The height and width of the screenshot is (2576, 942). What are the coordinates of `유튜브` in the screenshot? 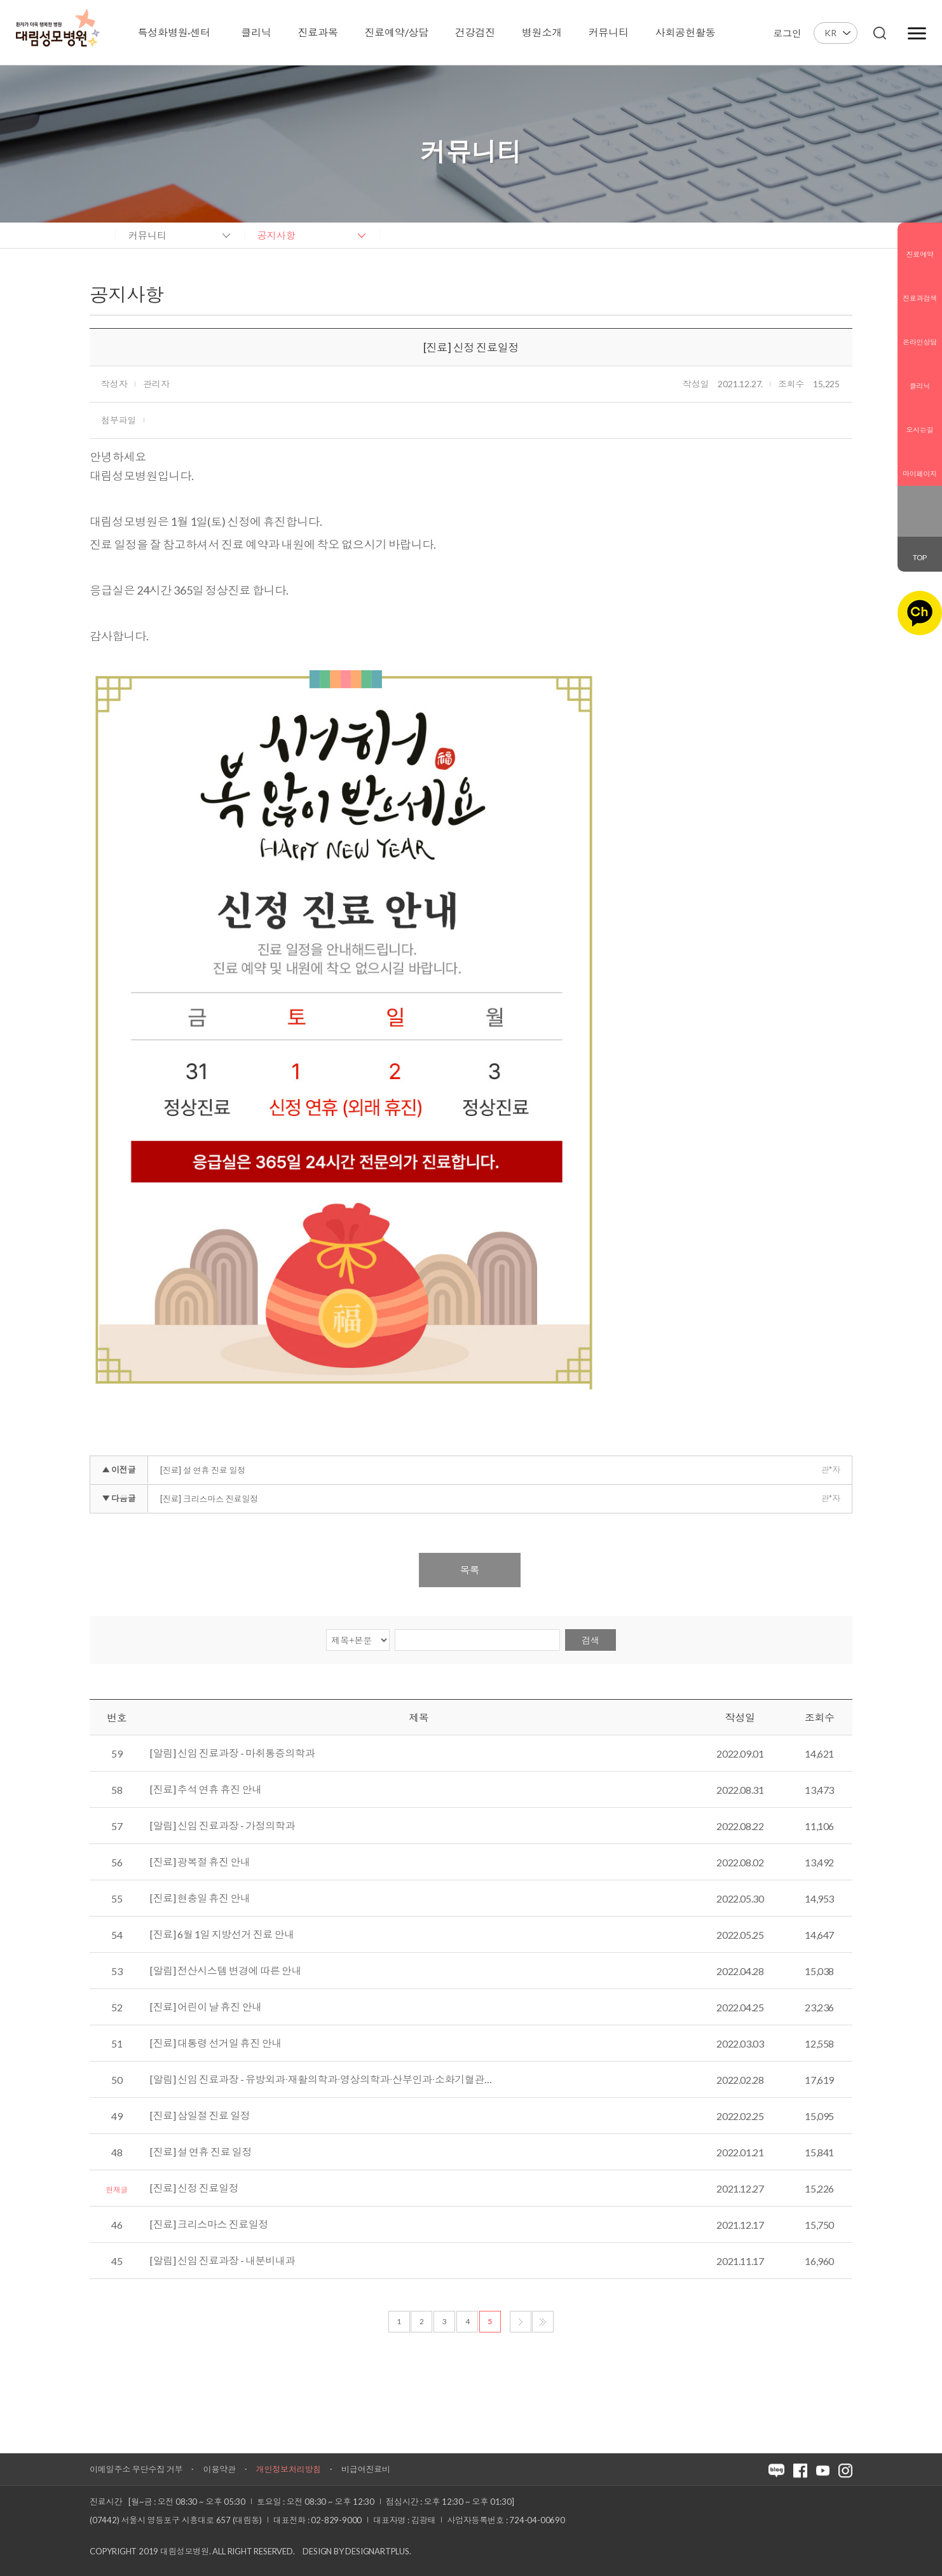 It's located at (928, 520).